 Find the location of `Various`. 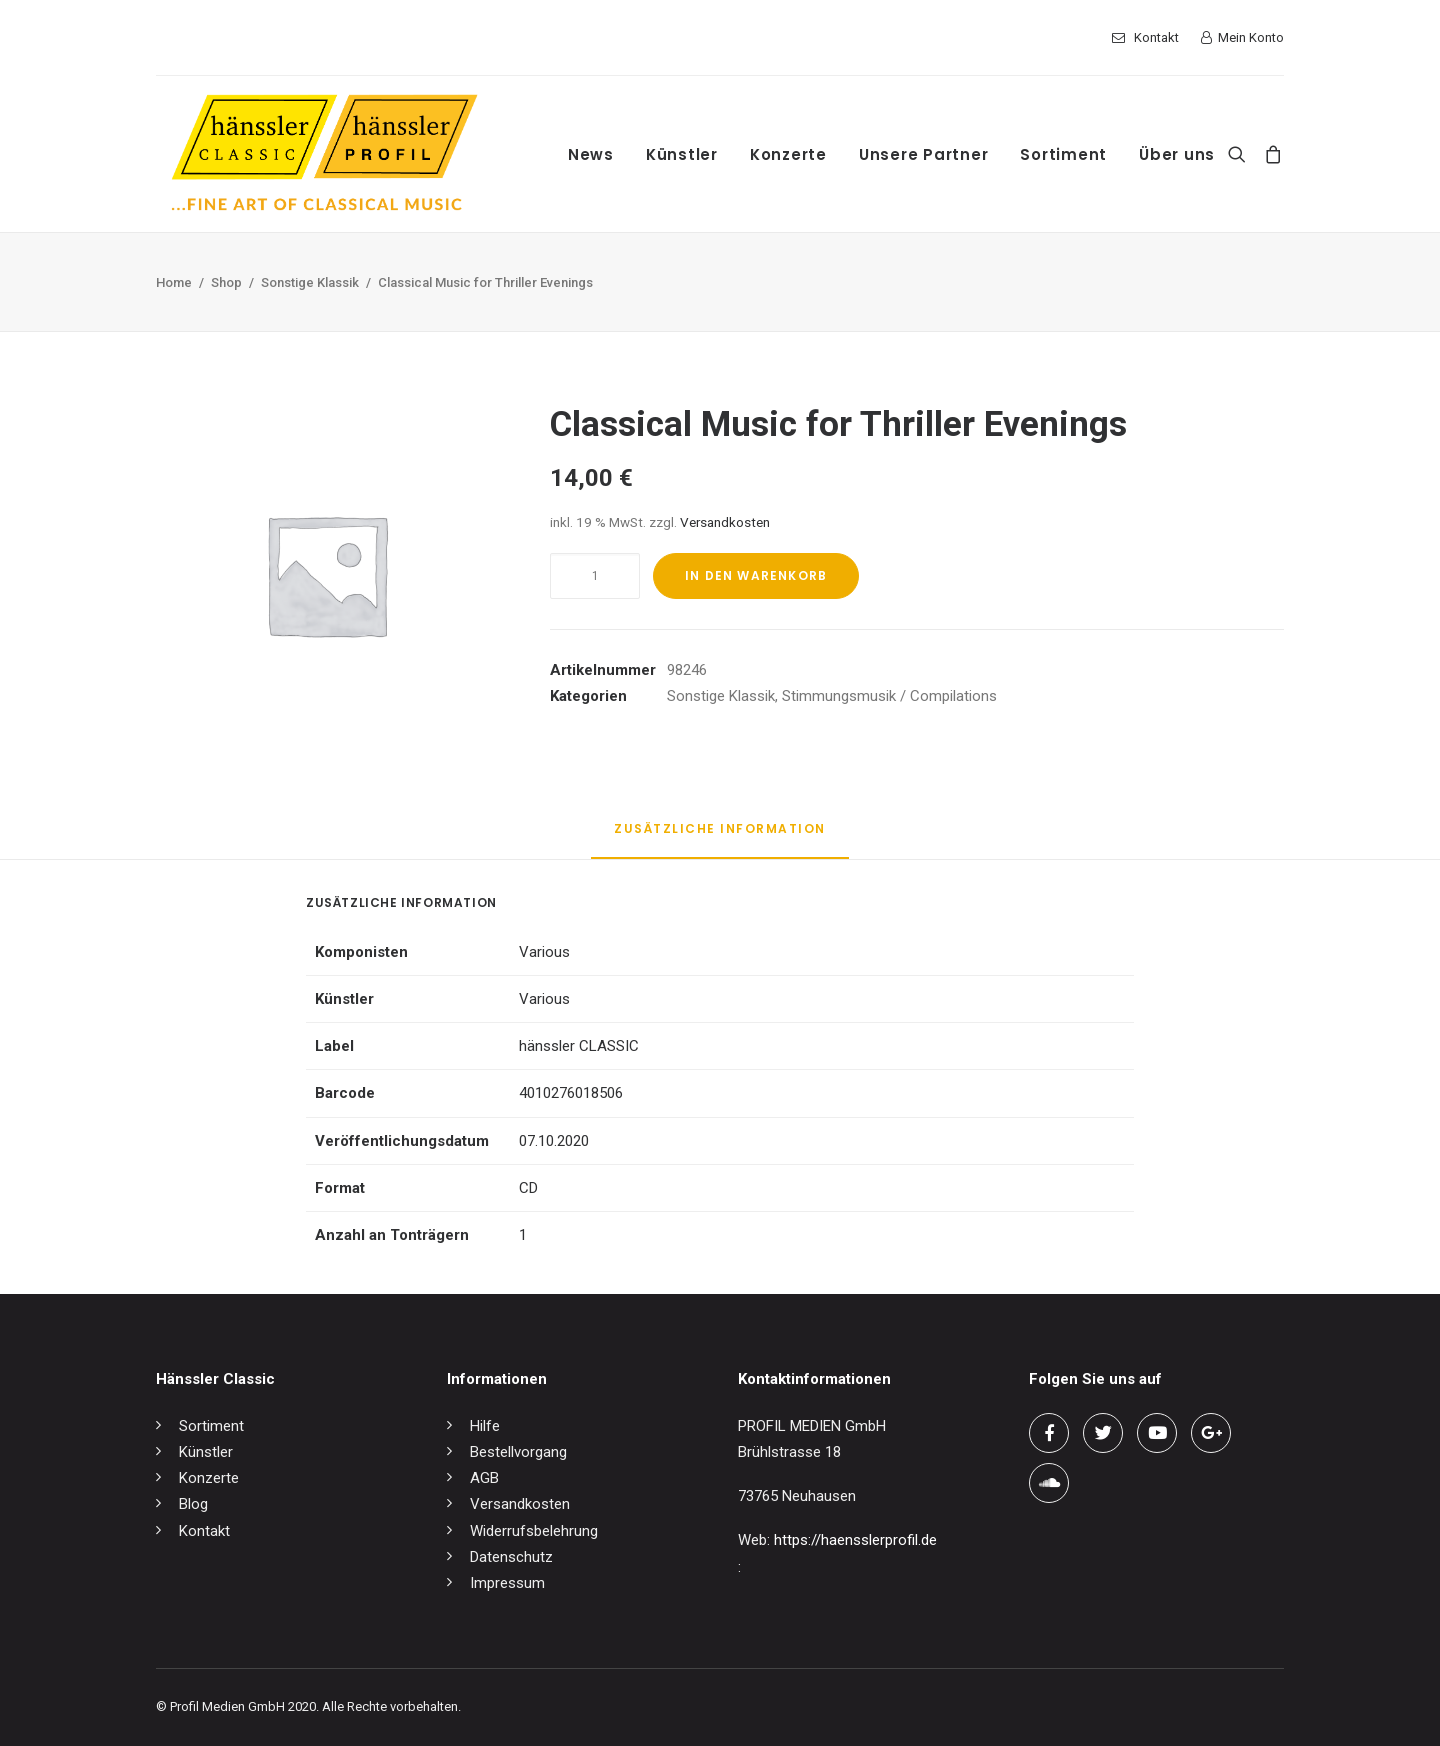

Various is located at coordinates (544, 952).